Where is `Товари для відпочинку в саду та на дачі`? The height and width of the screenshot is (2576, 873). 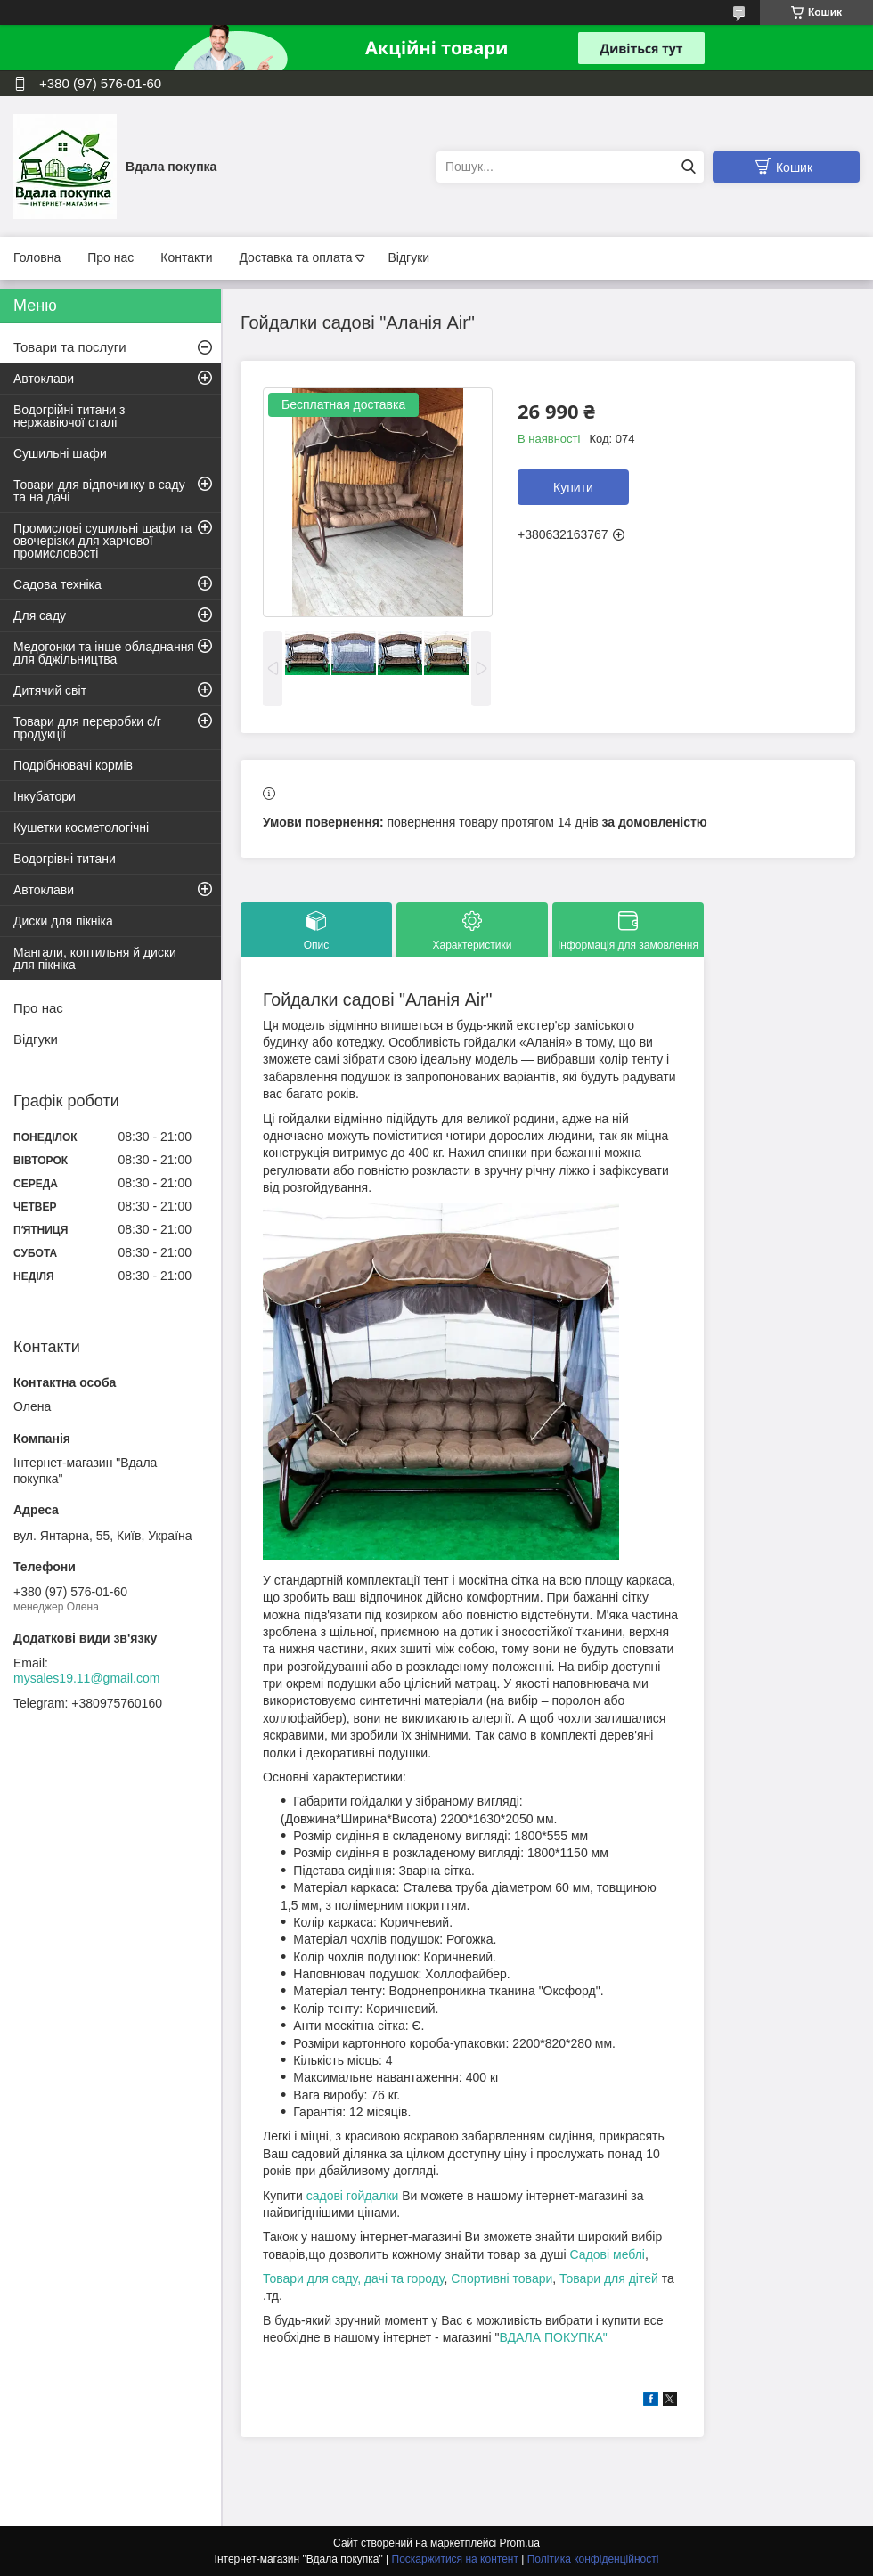 Товари для відпочинку в саду та на дачі is located at coordinates (99, 490).